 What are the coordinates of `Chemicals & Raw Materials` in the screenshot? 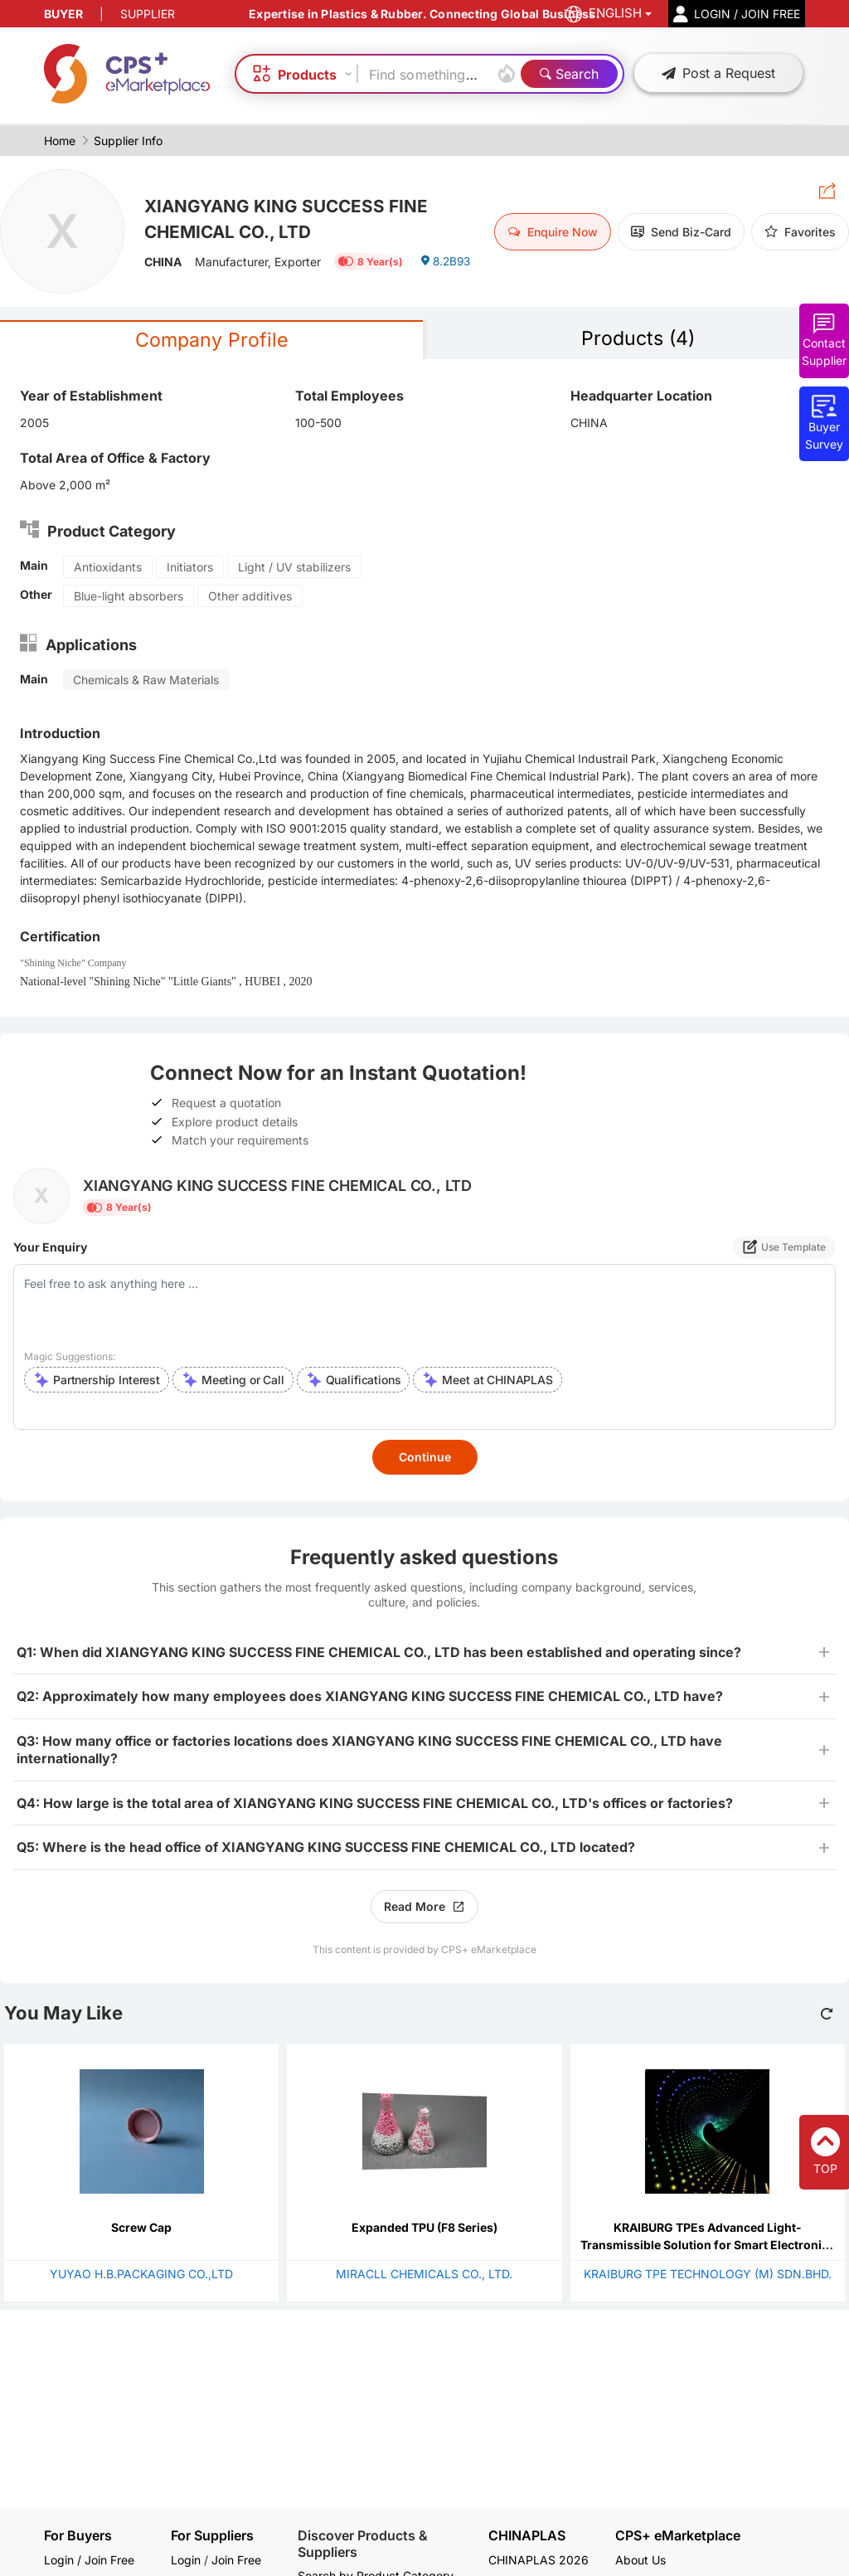 It's located at (146, 680).